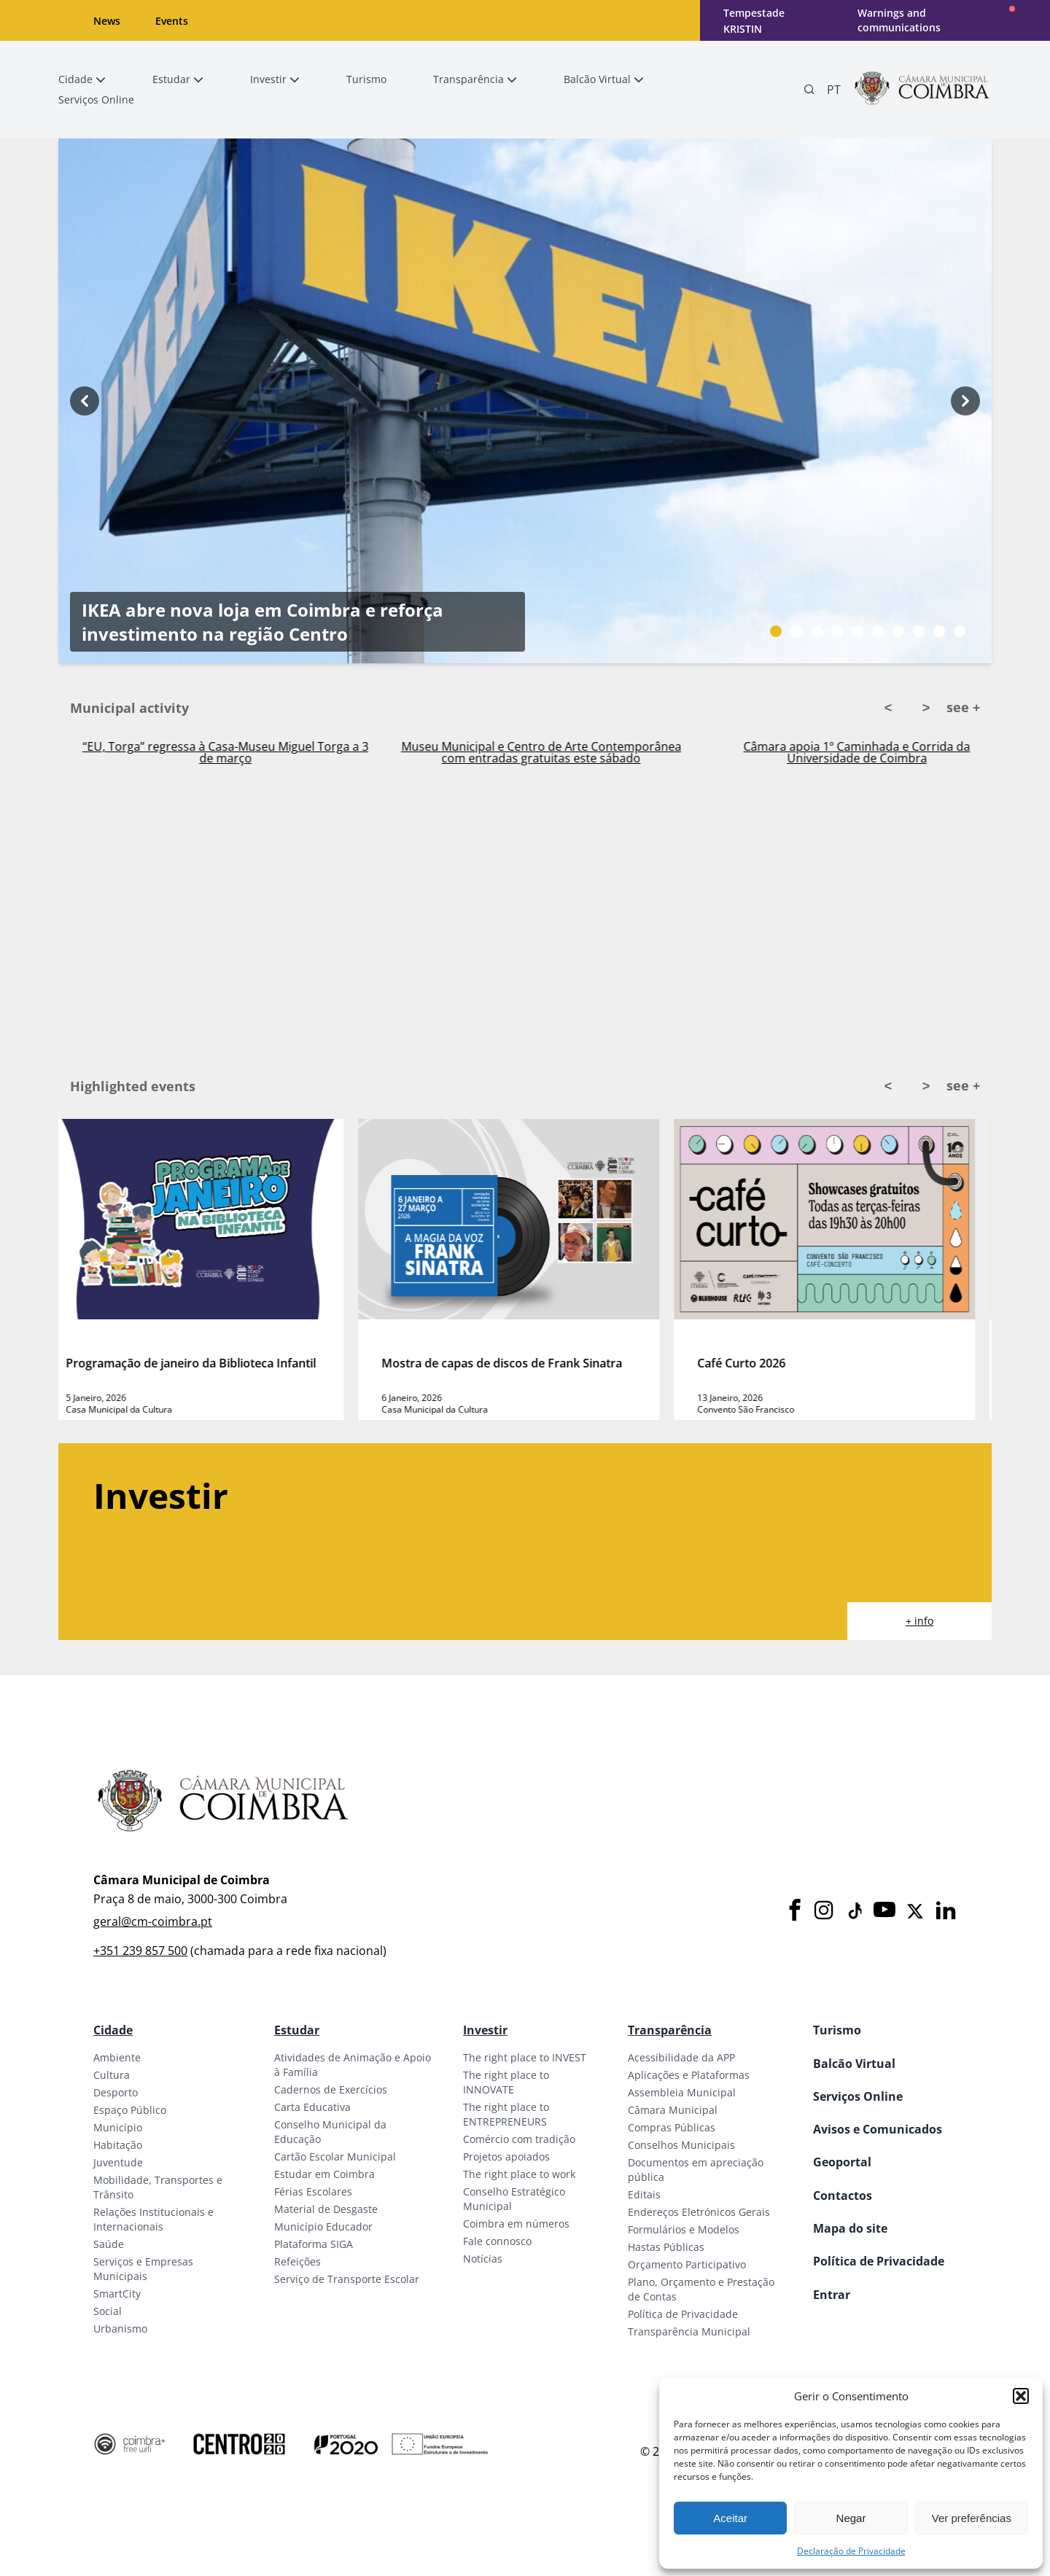  I want to click on [Next button], so click(965, 400).